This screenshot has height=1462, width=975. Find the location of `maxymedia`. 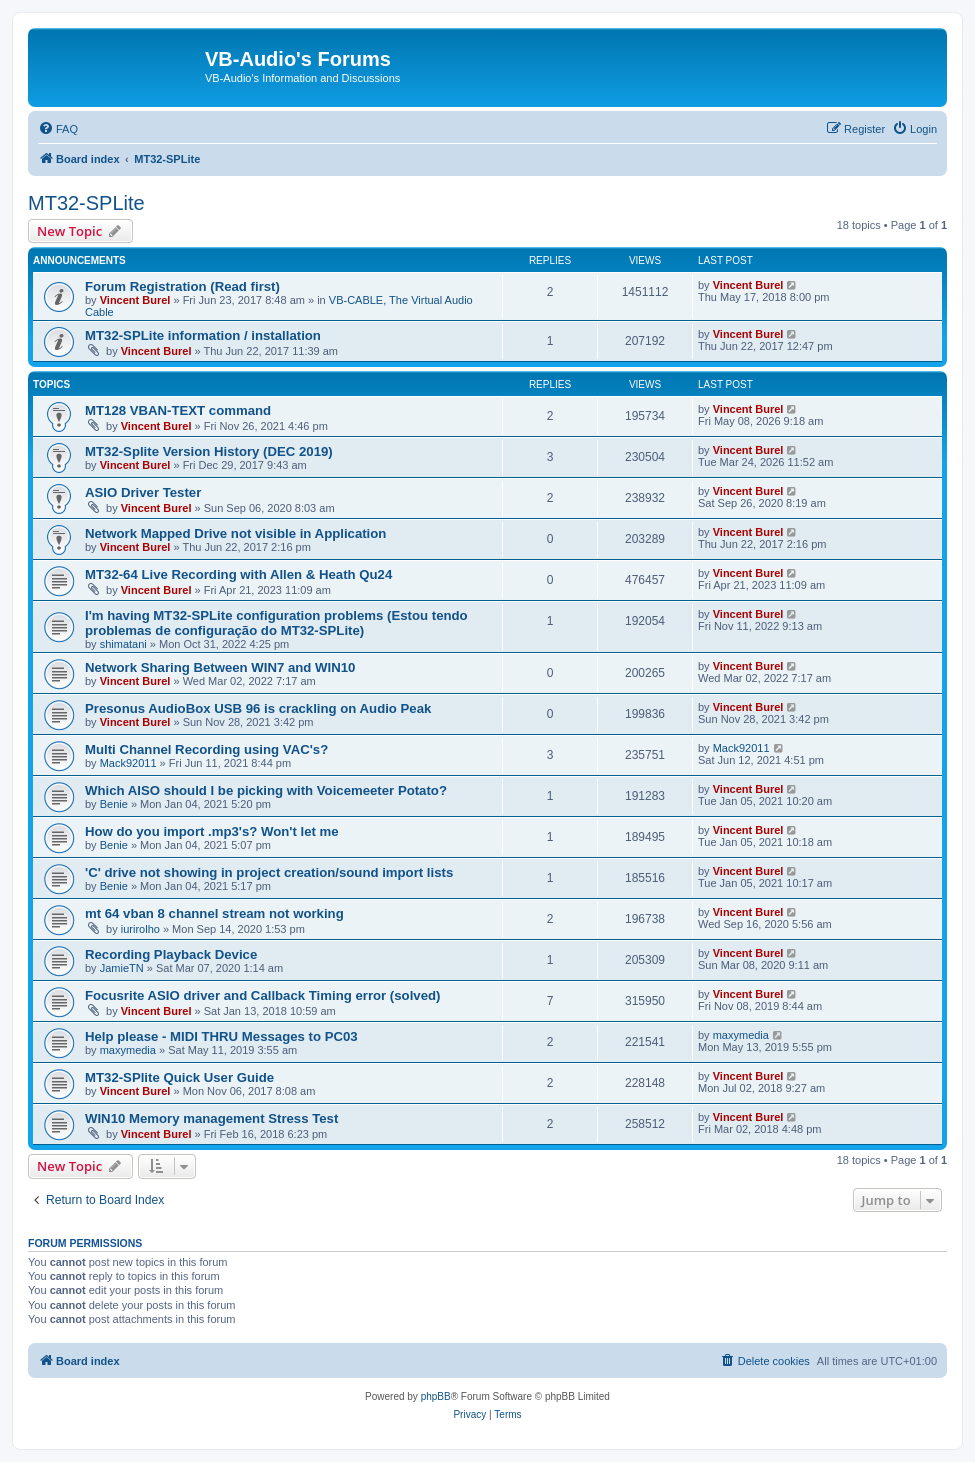

maxymedia is located at coordinates (128, 1050).